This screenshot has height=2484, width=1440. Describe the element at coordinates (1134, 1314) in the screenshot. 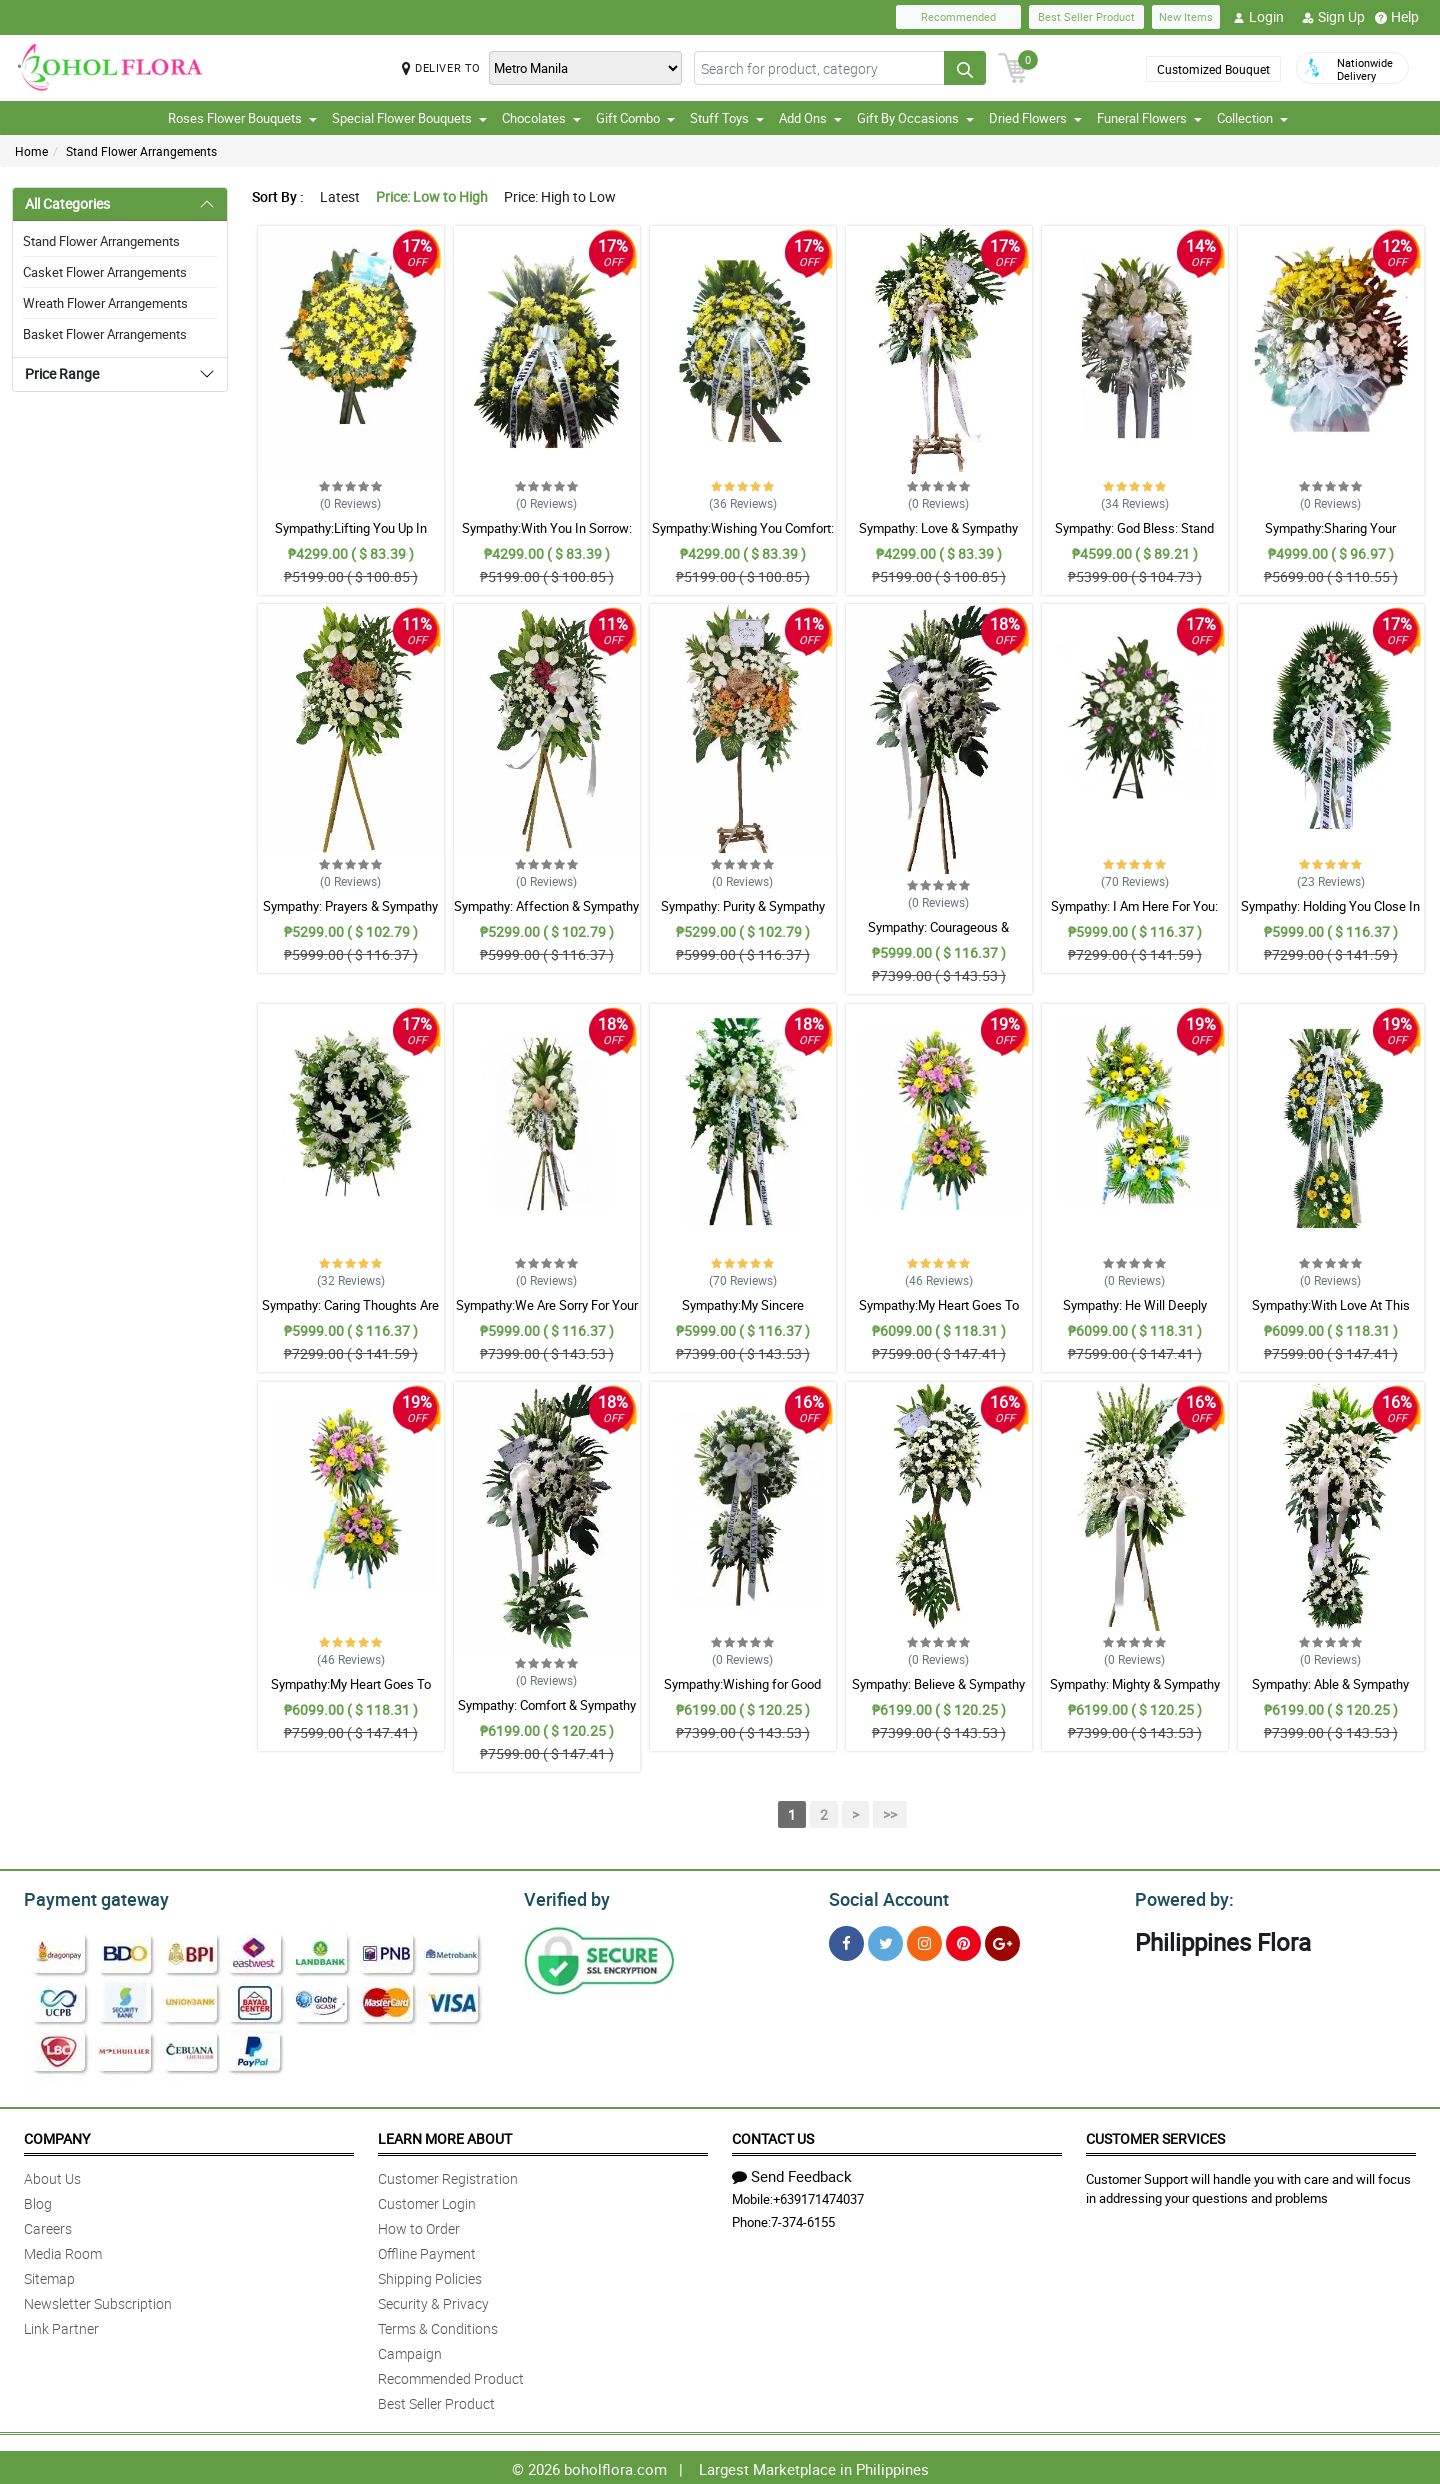

I see `Sympathy: He Will Deeply Missed: Stand Arrangement` at that location.